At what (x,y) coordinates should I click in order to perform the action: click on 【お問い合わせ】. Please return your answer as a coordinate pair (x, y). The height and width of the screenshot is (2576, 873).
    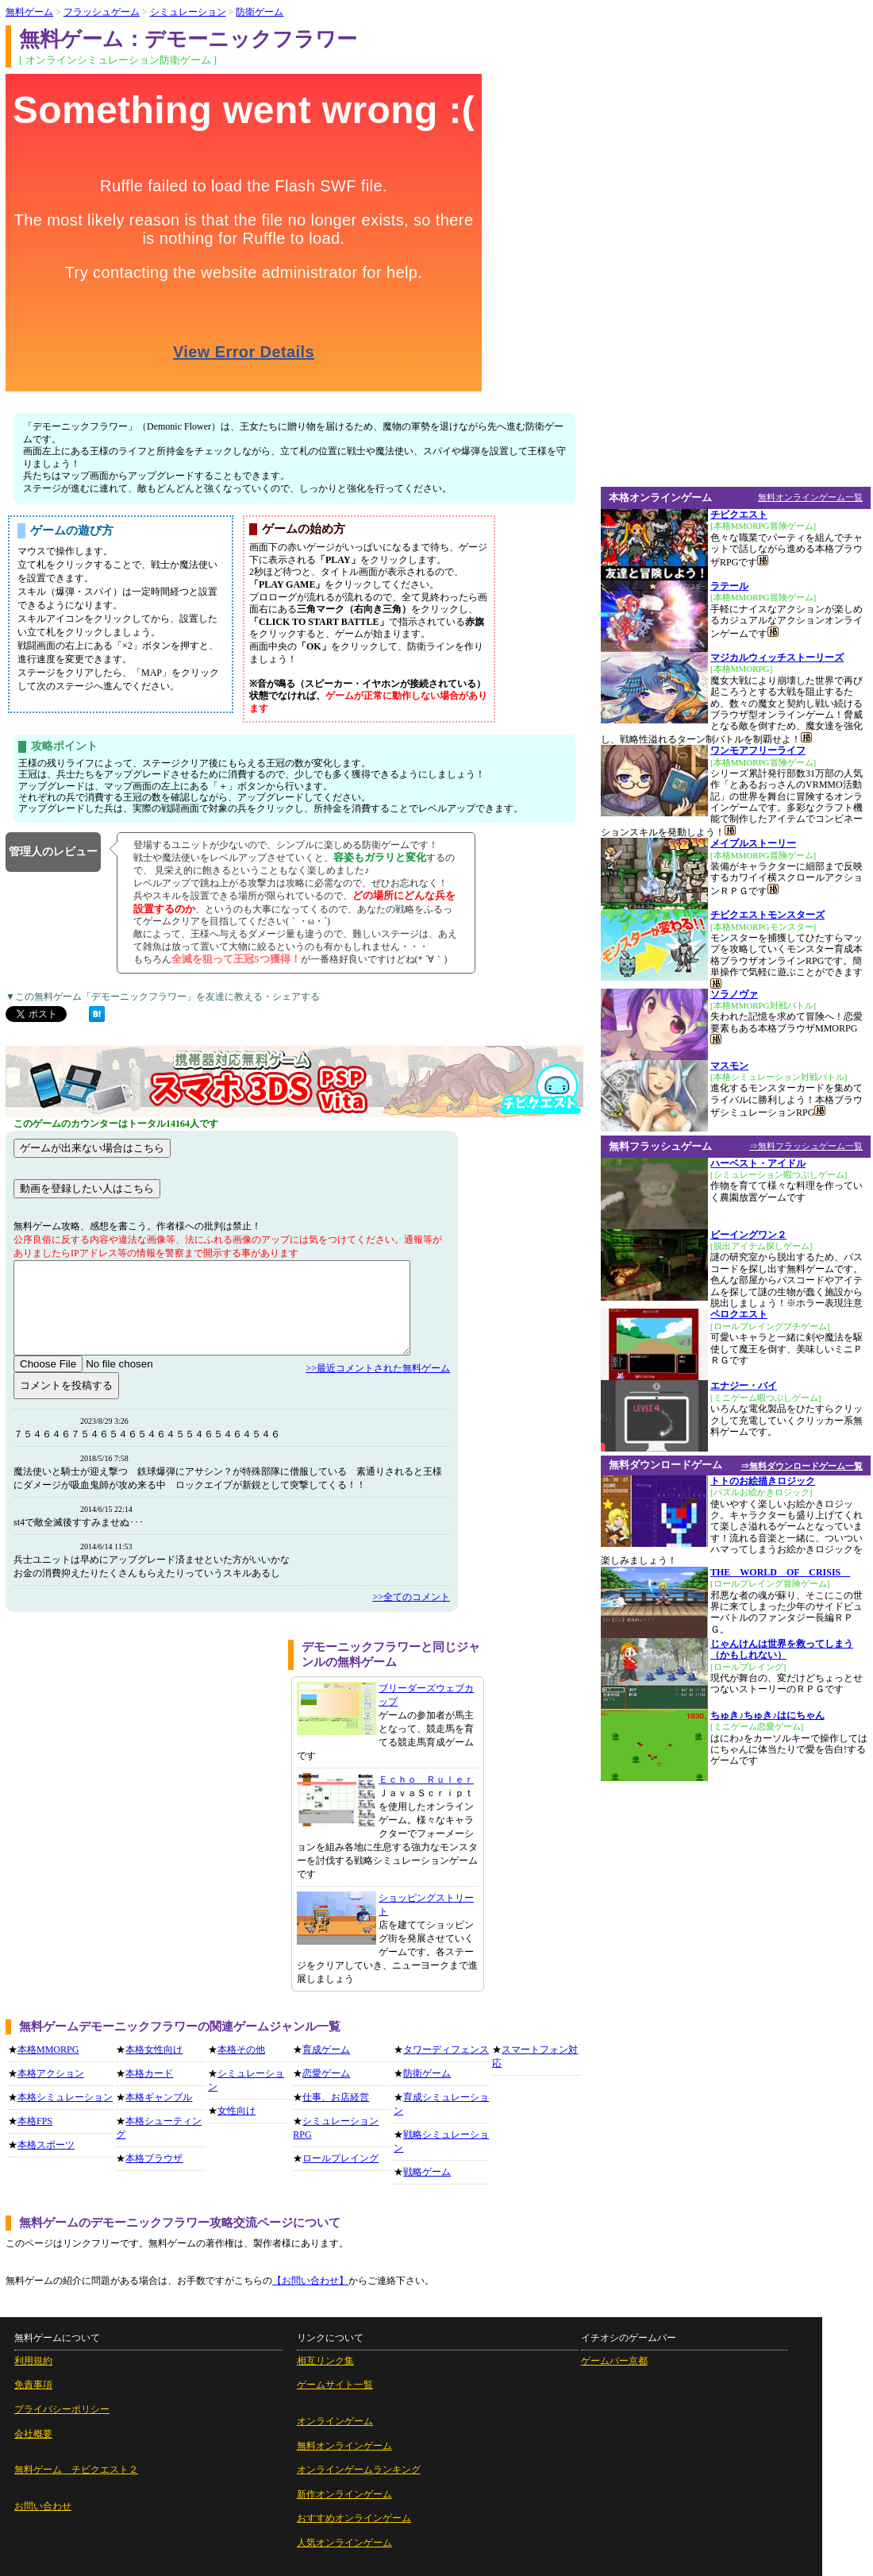
    Looking at the image, I should click on (310, 2280).